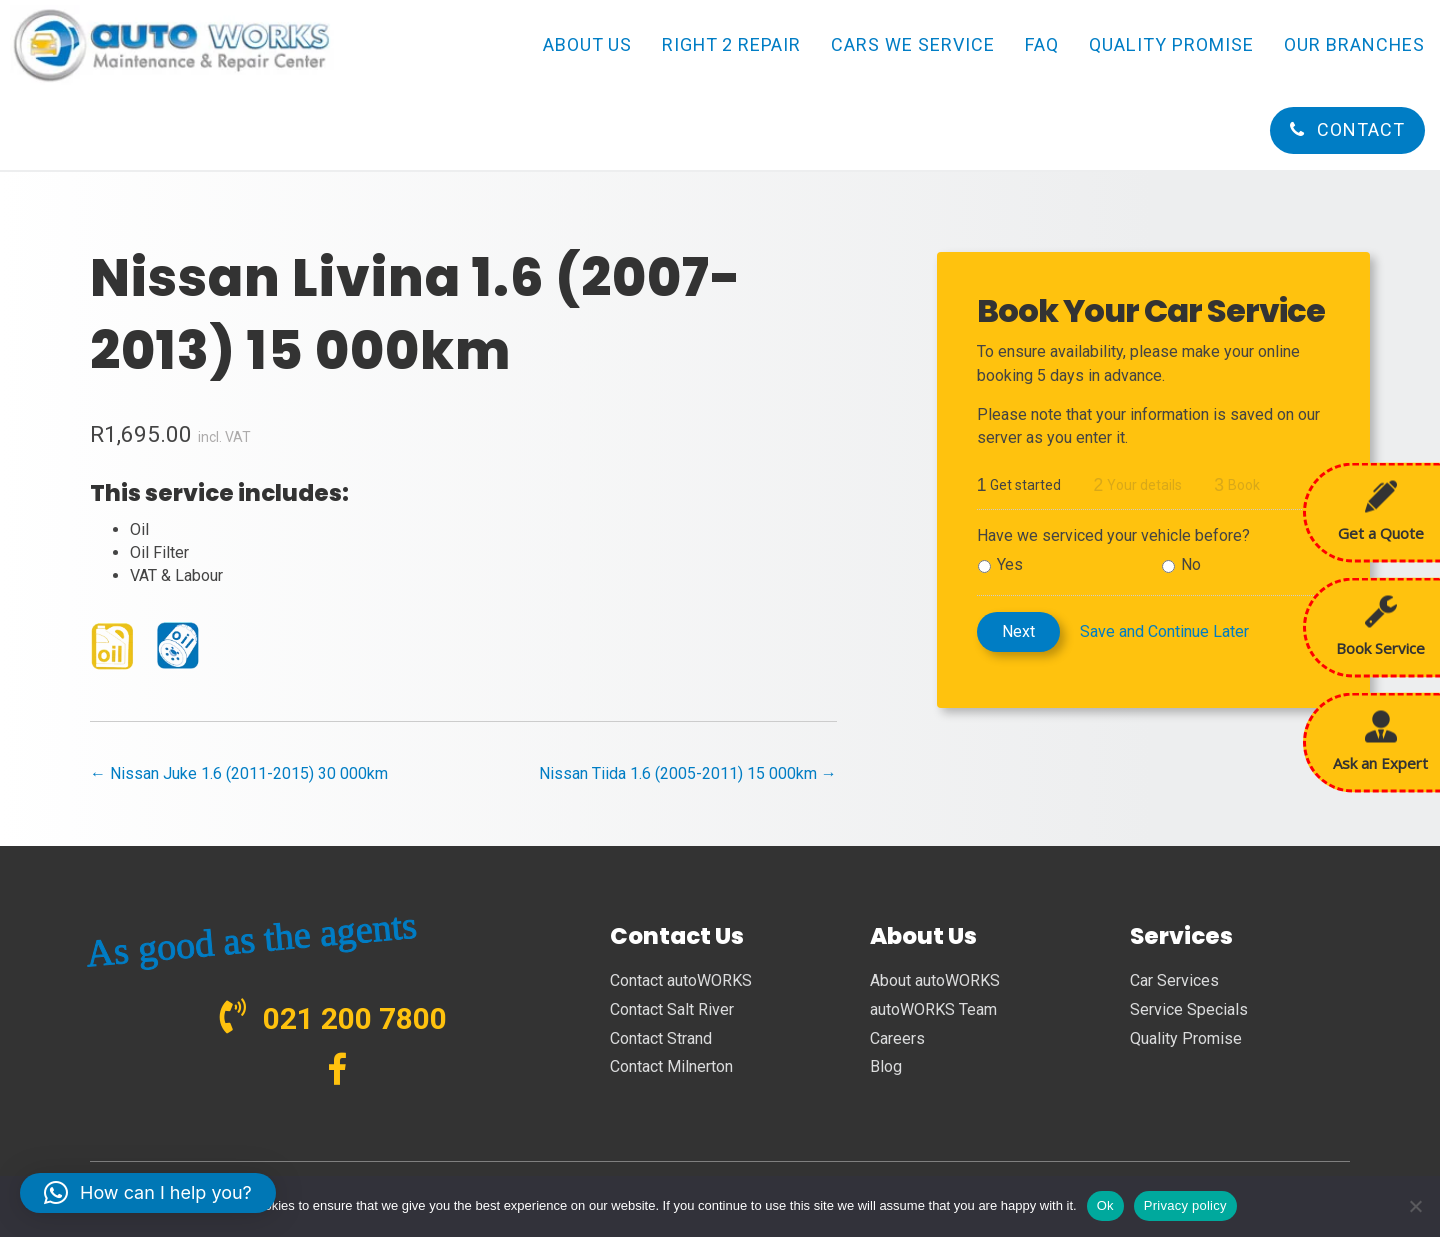  Describe the element at coordinates (148, 1193) in the screenshot. I see `[button]` at that location.